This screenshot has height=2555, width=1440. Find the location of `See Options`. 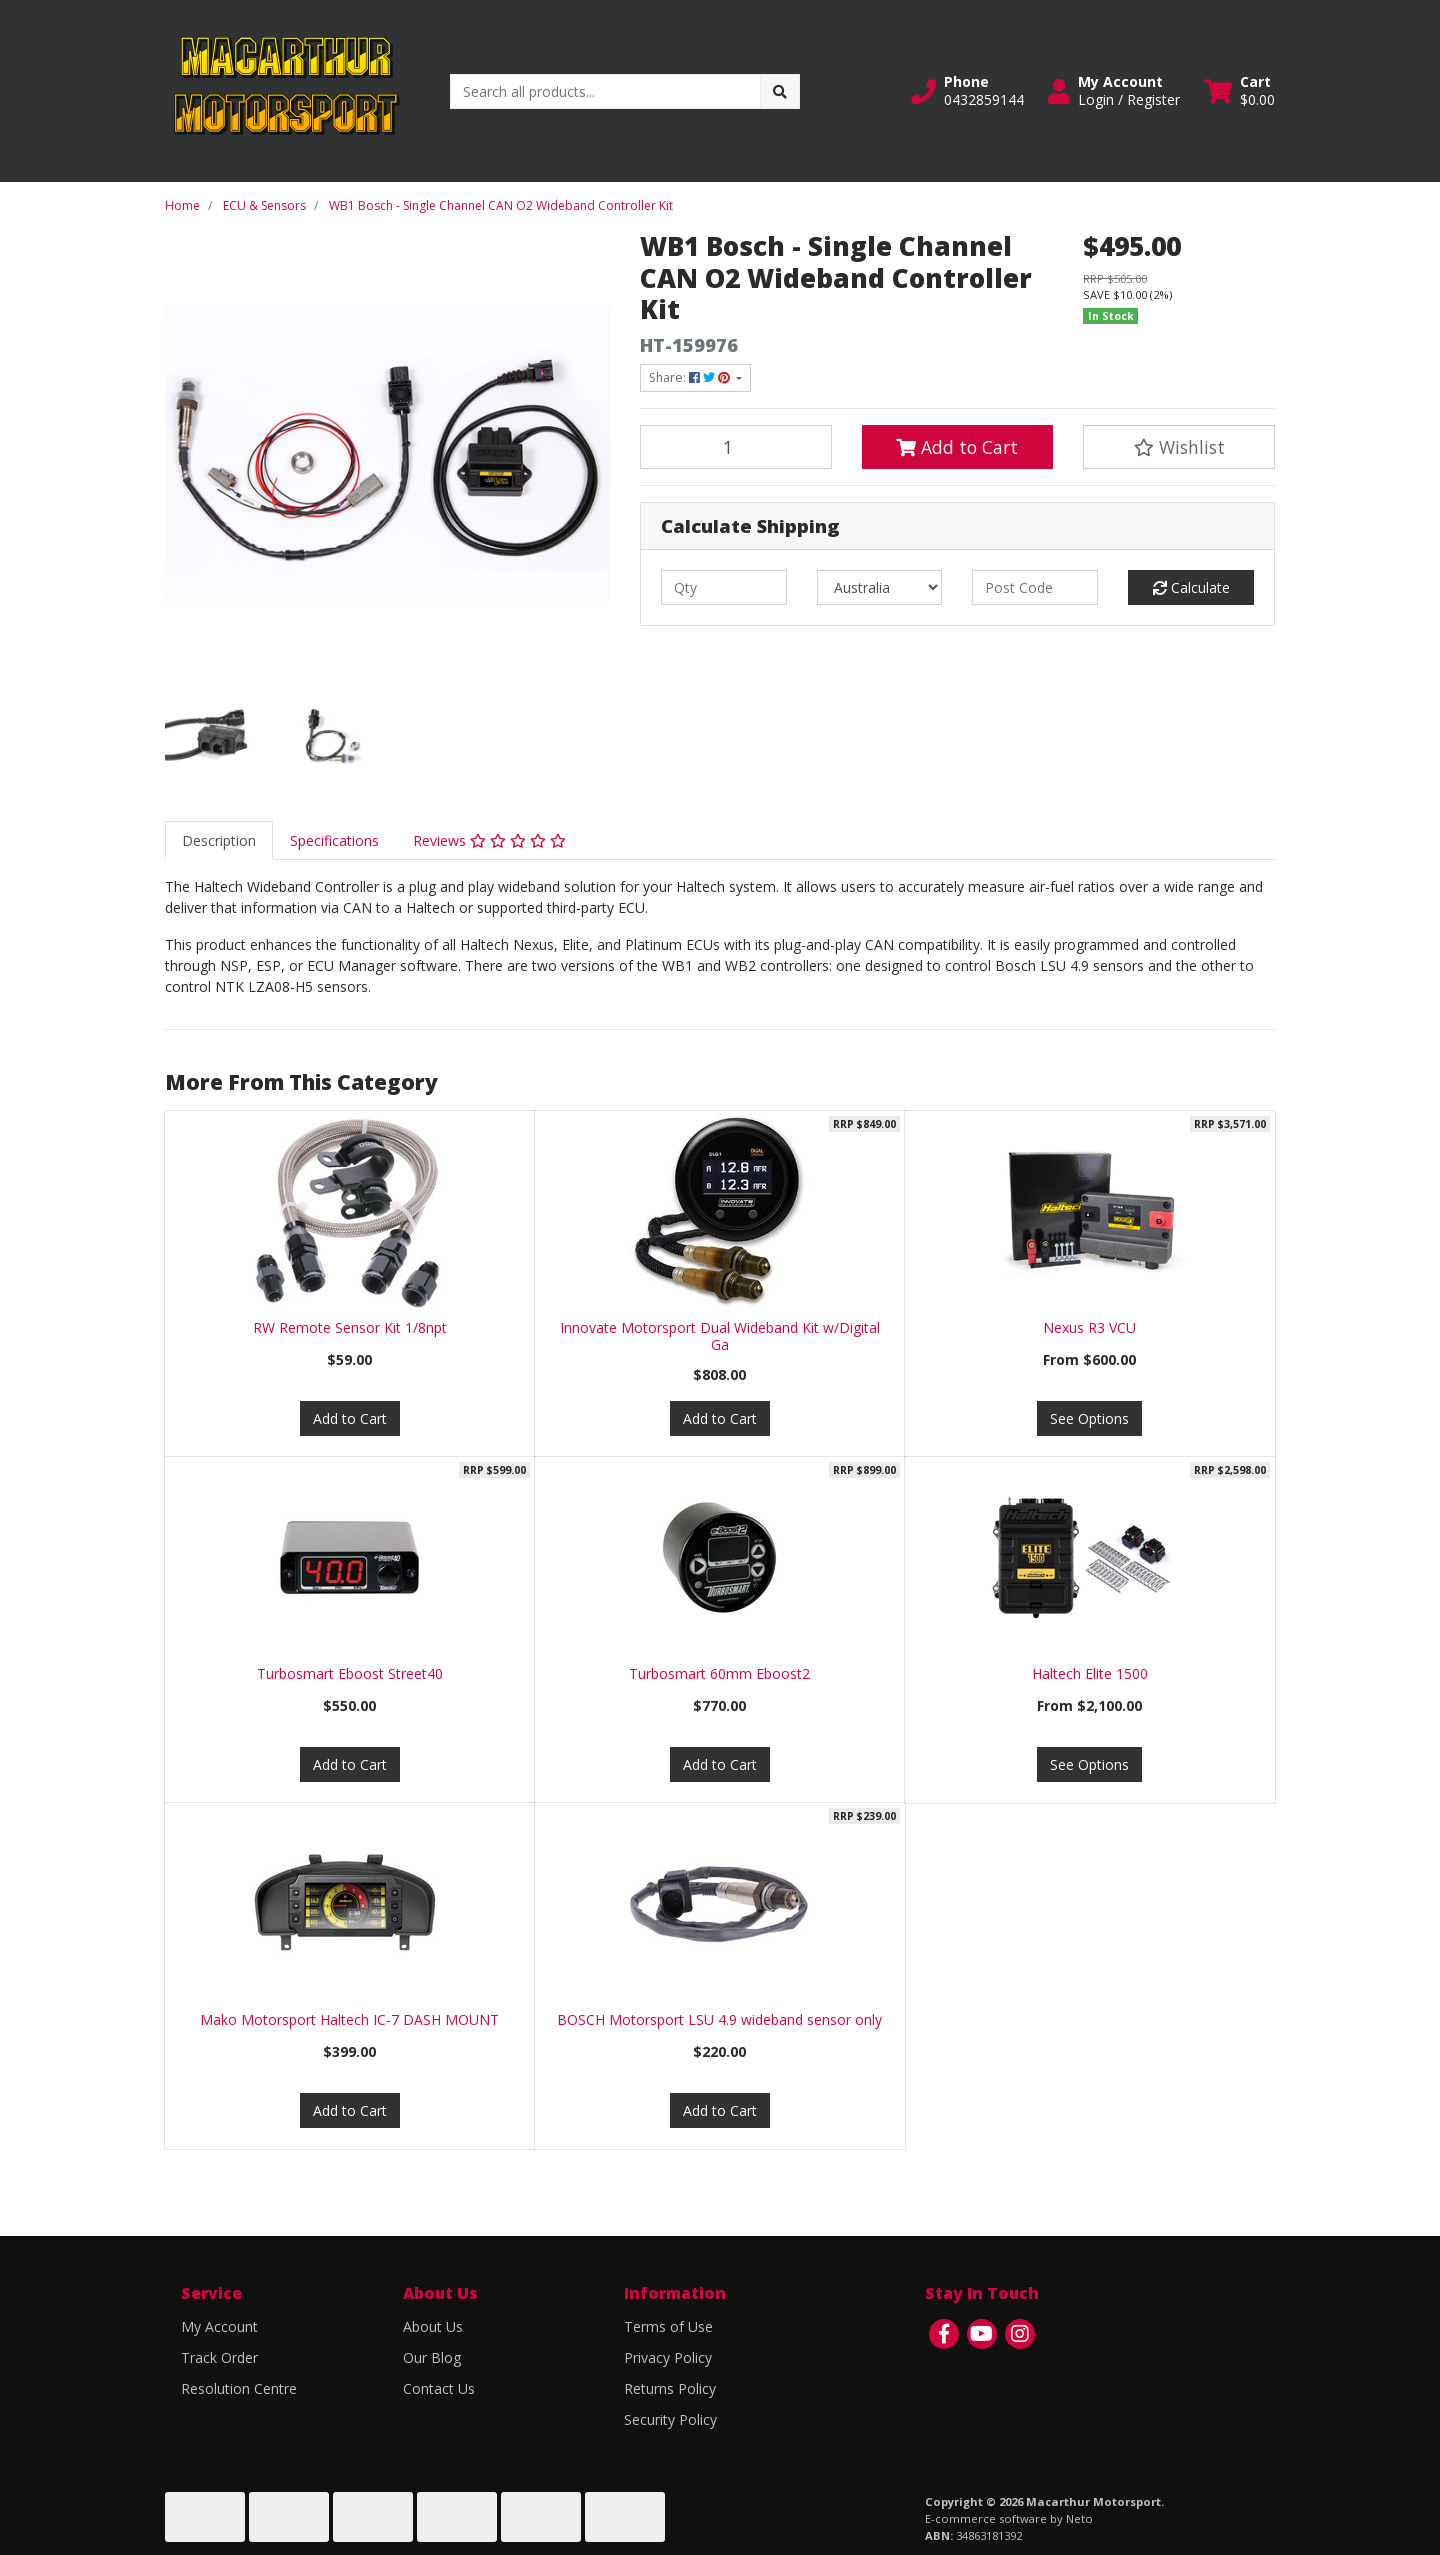

See Options is located at coordinates (1089, 1418).